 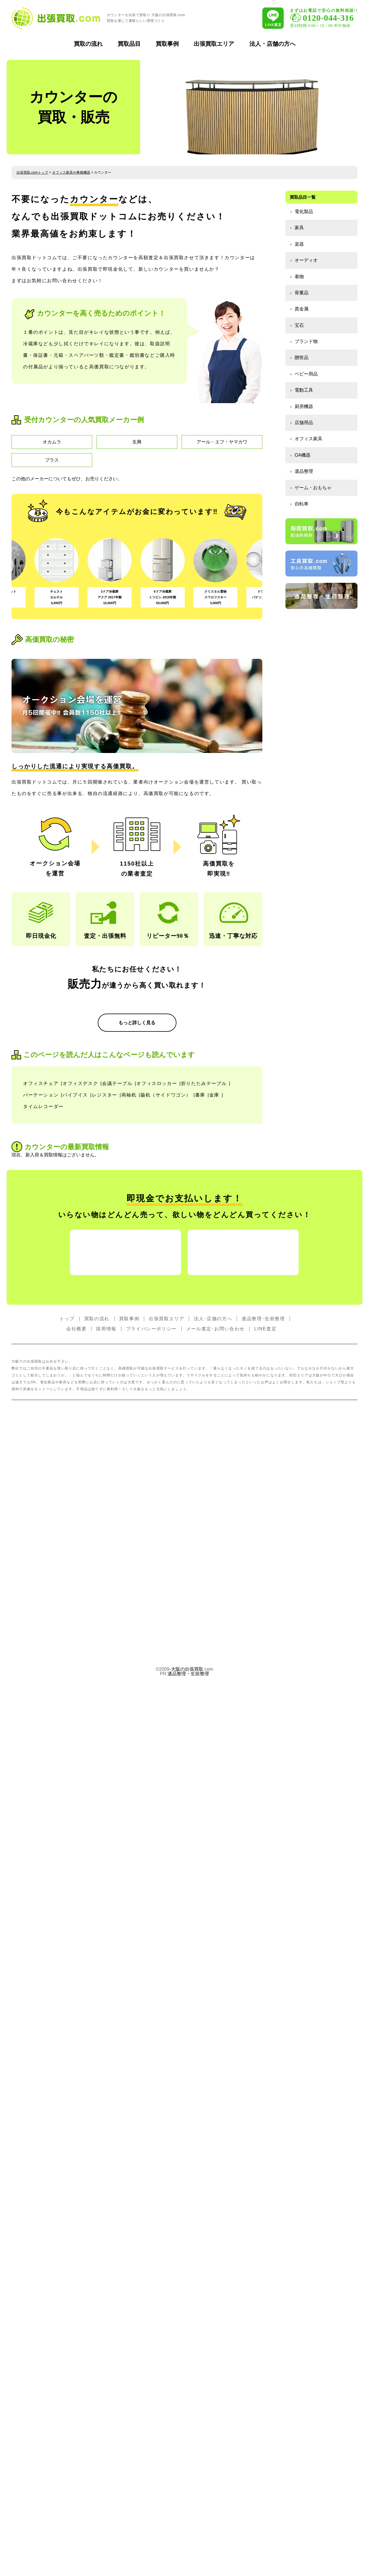 I want to click on 金庫, so click(x=214, y=1473).